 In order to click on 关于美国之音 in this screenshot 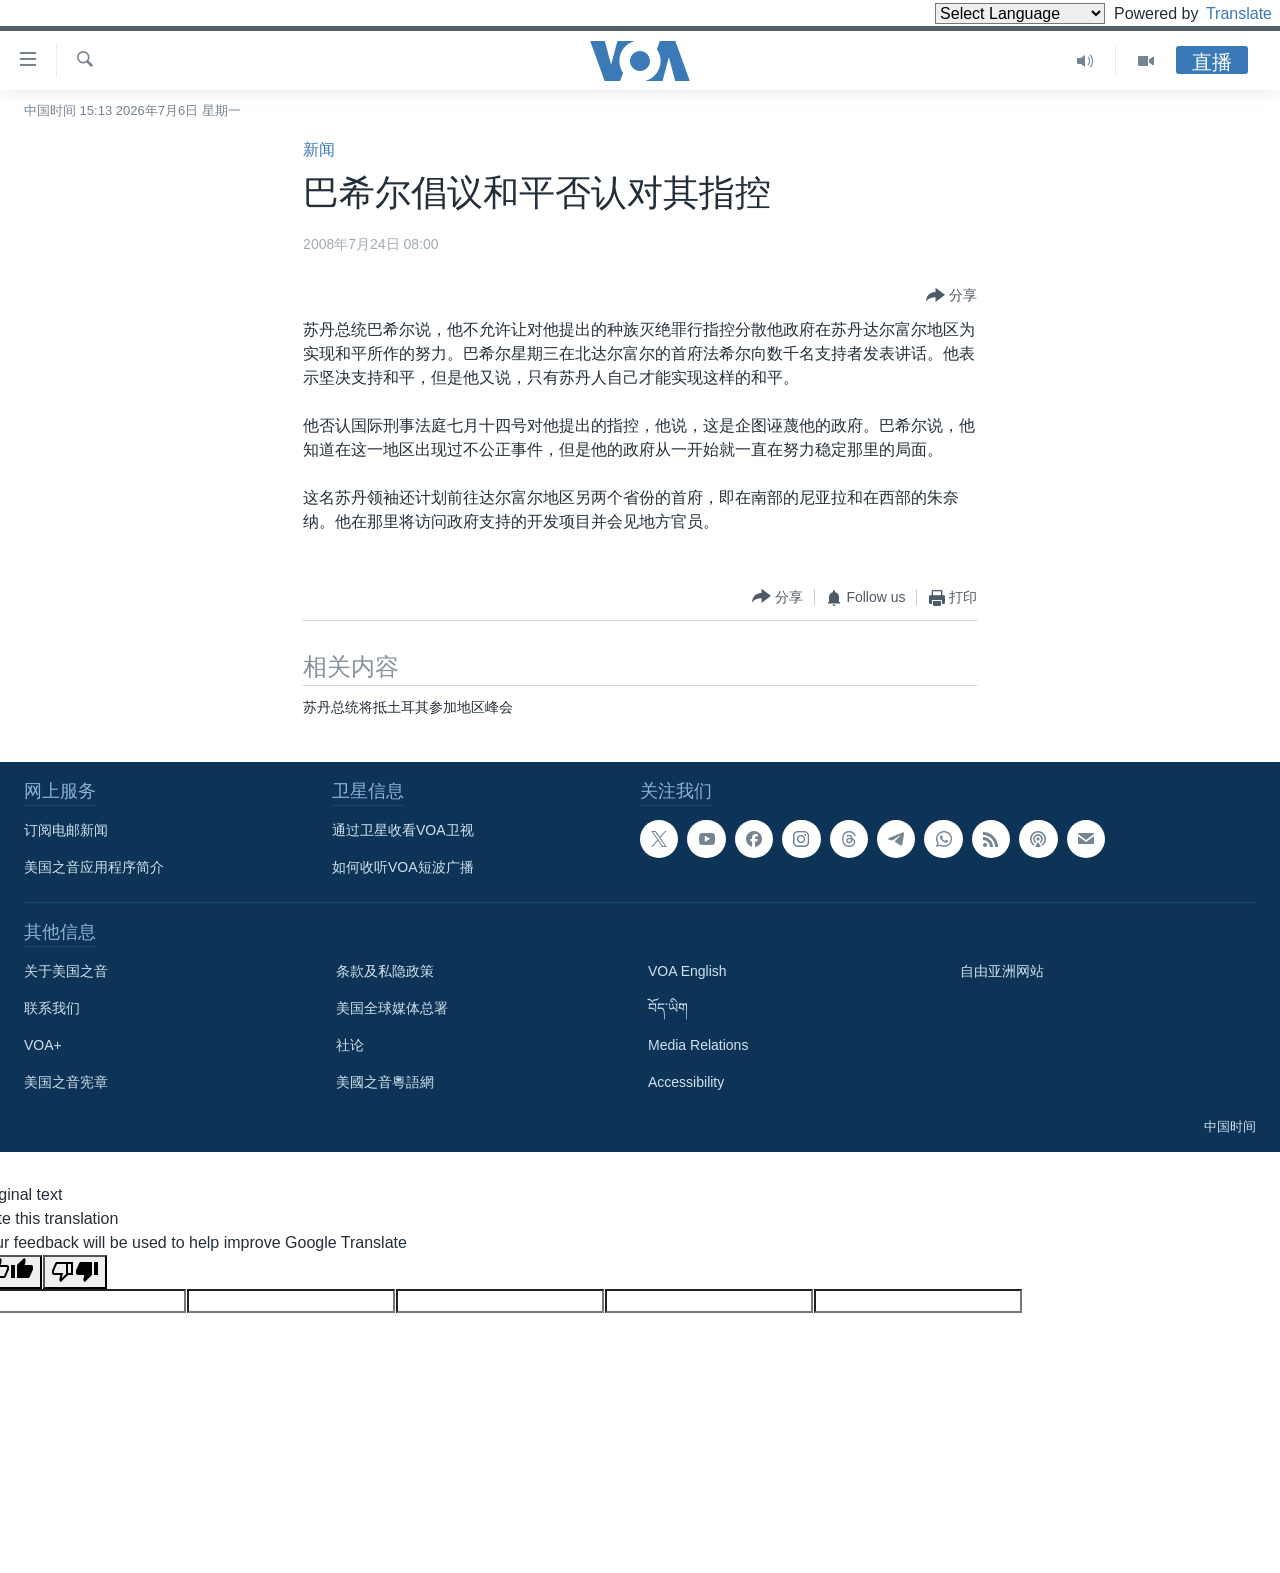, I will do `click(66, 971)`.